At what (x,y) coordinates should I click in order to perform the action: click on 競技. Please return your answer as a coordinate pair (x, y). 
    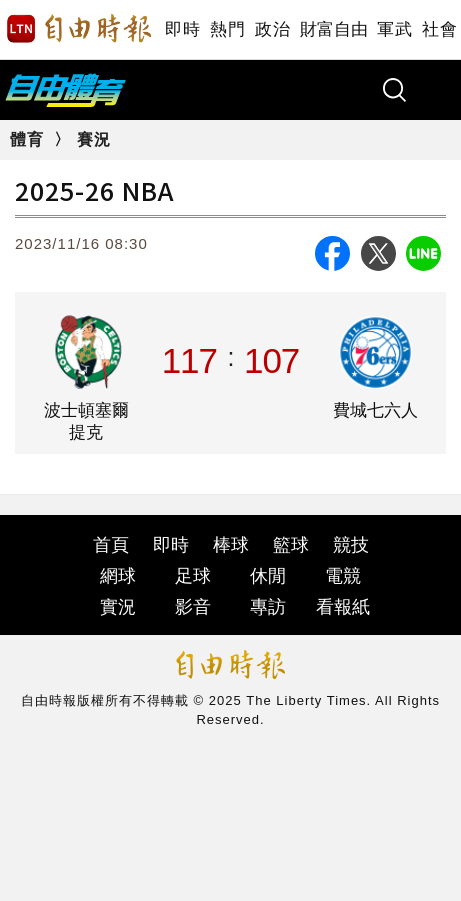
    Looking at the image, I should click on (351, 545).